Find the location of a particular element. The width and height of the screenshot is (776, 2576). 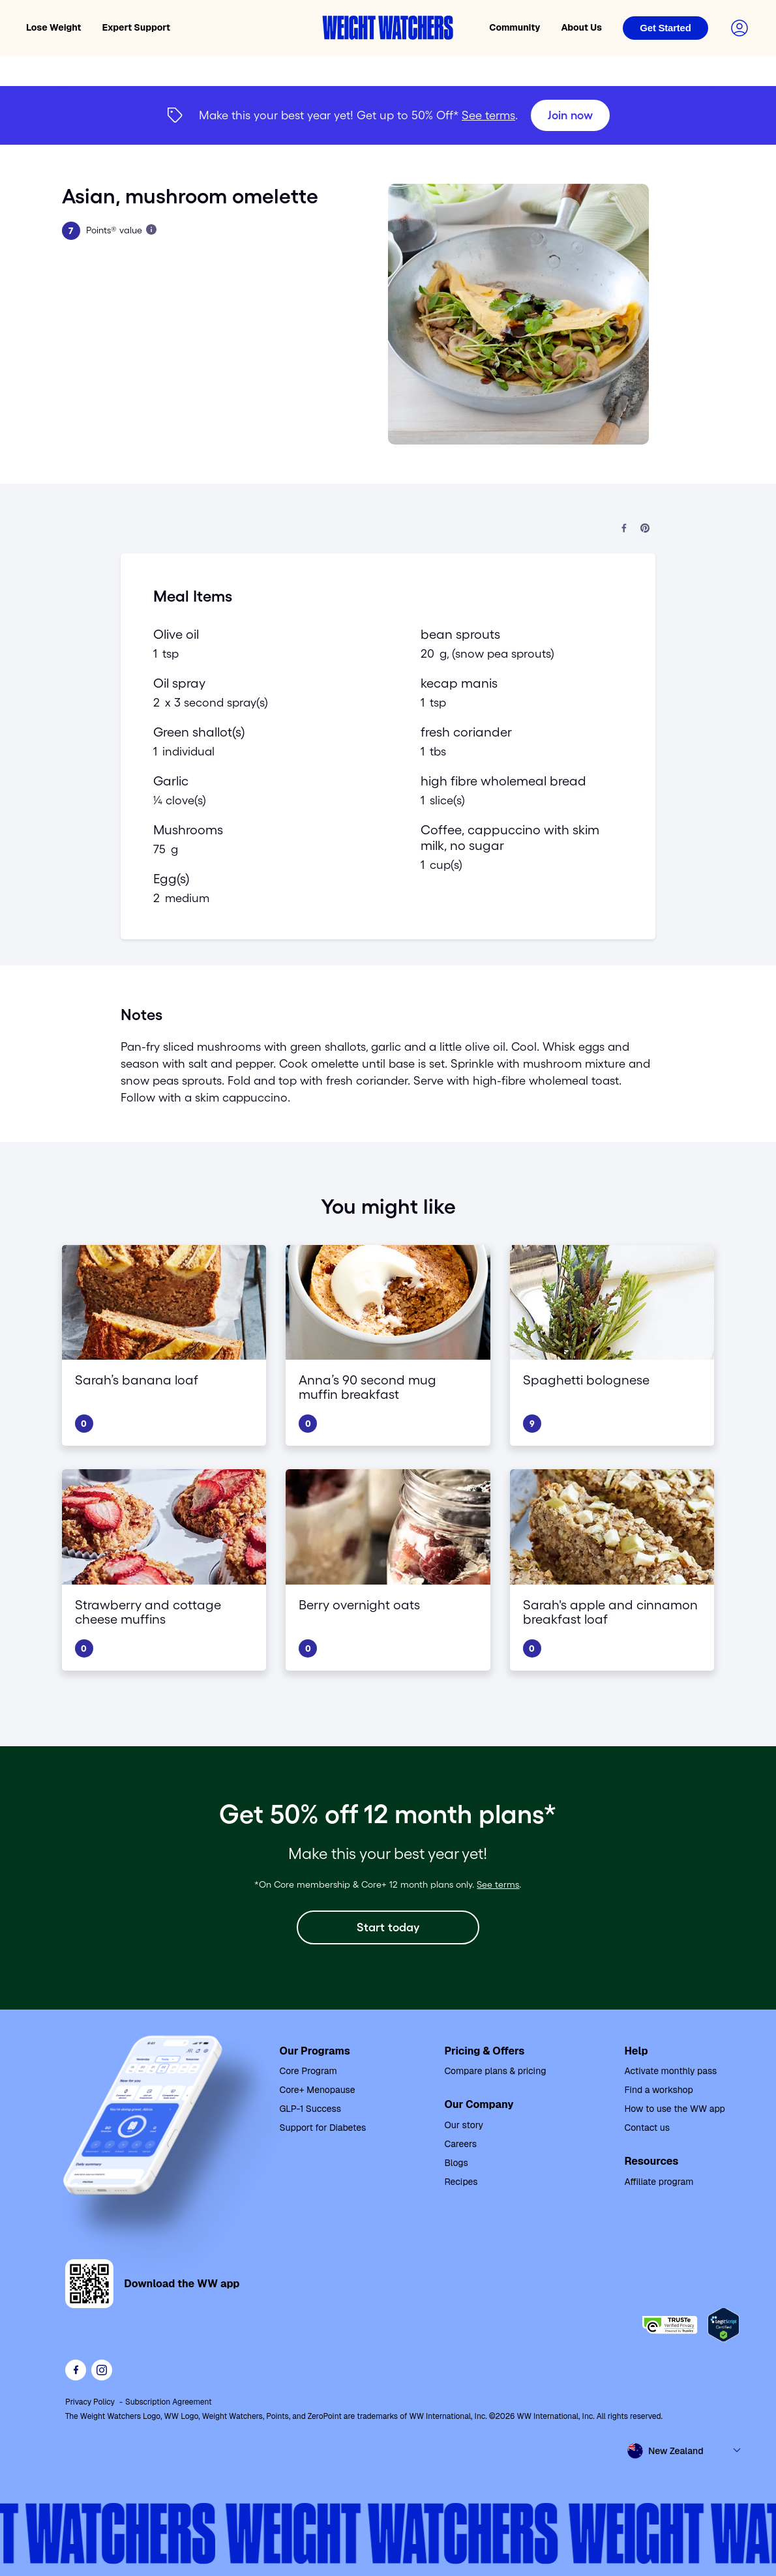

Core Program is located at coordinates (308, 2071).